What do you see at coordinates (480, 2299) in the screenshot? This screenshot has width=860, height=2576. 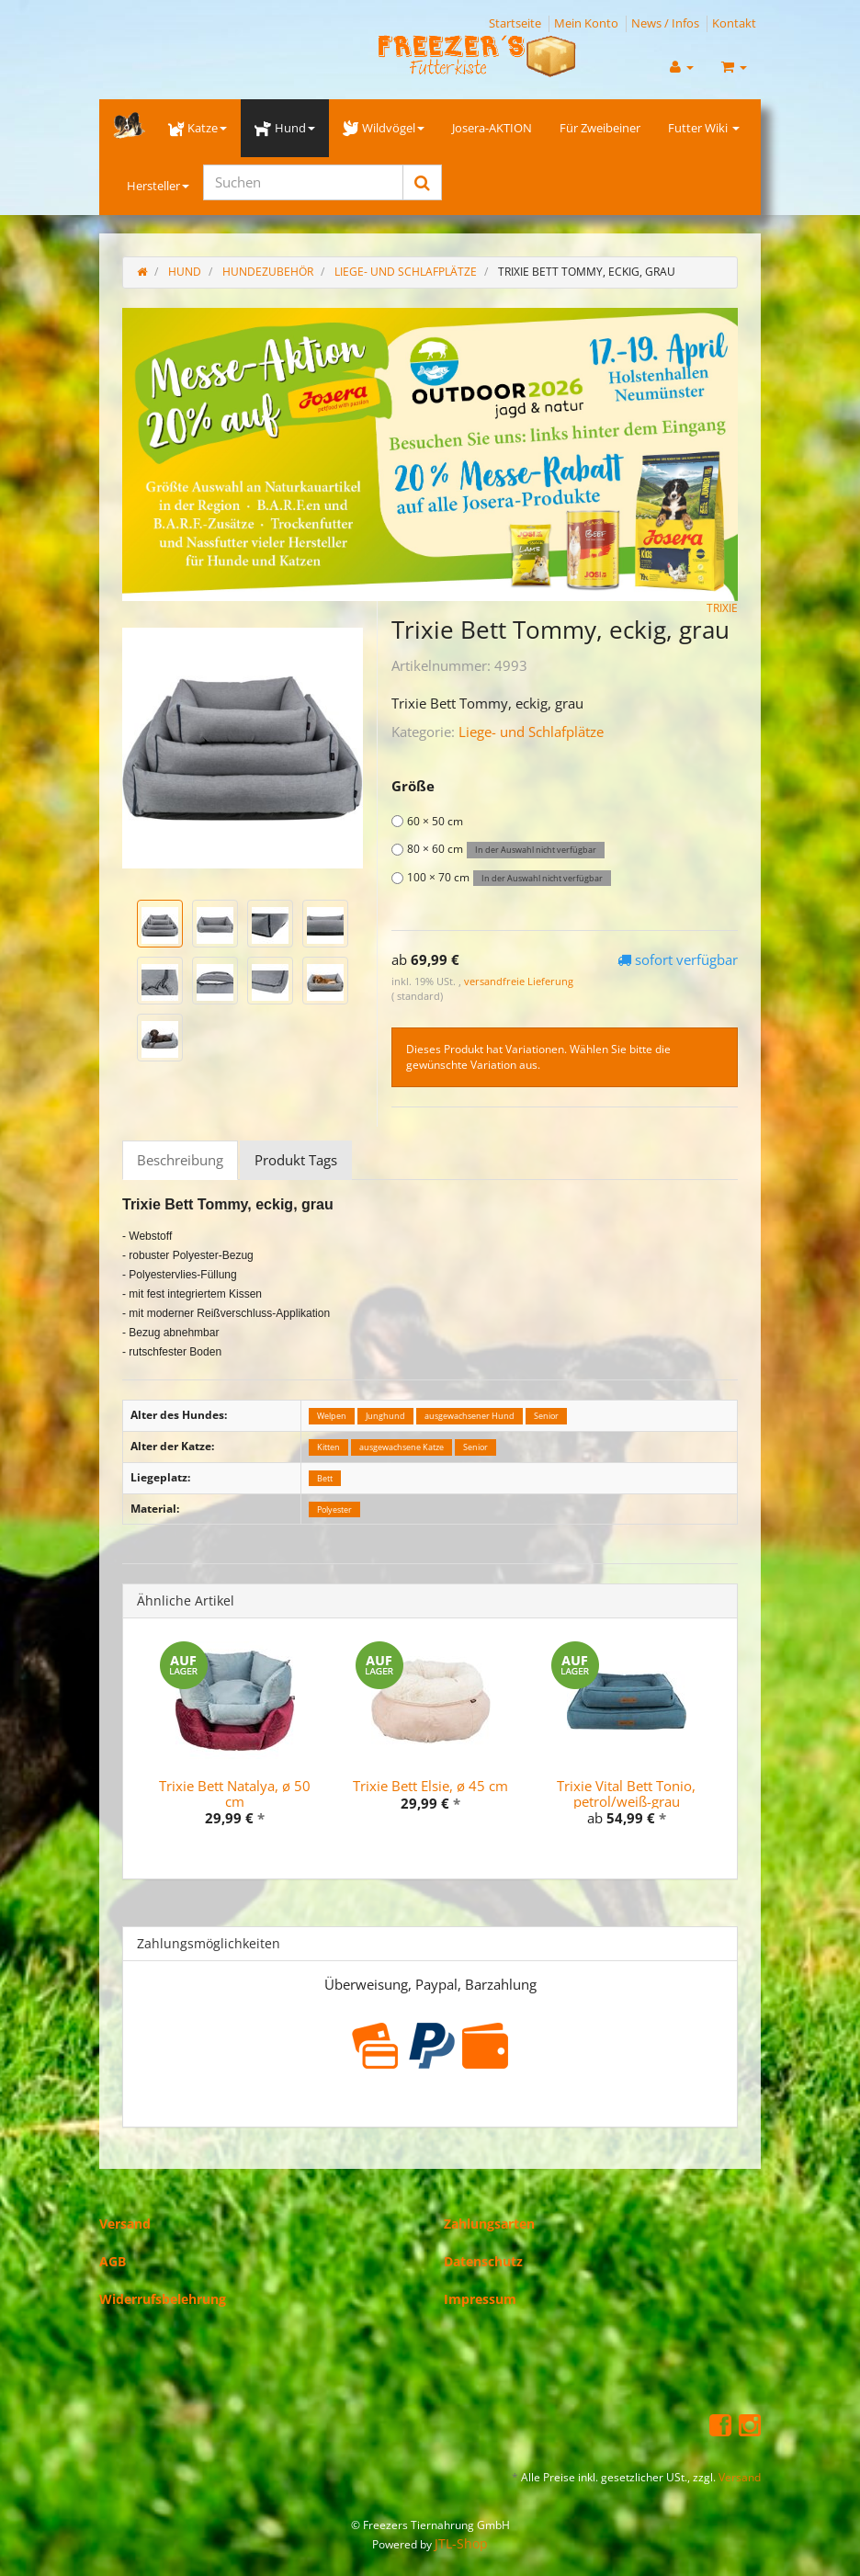 I see `Impressum` at bounding box center [480, 2299].